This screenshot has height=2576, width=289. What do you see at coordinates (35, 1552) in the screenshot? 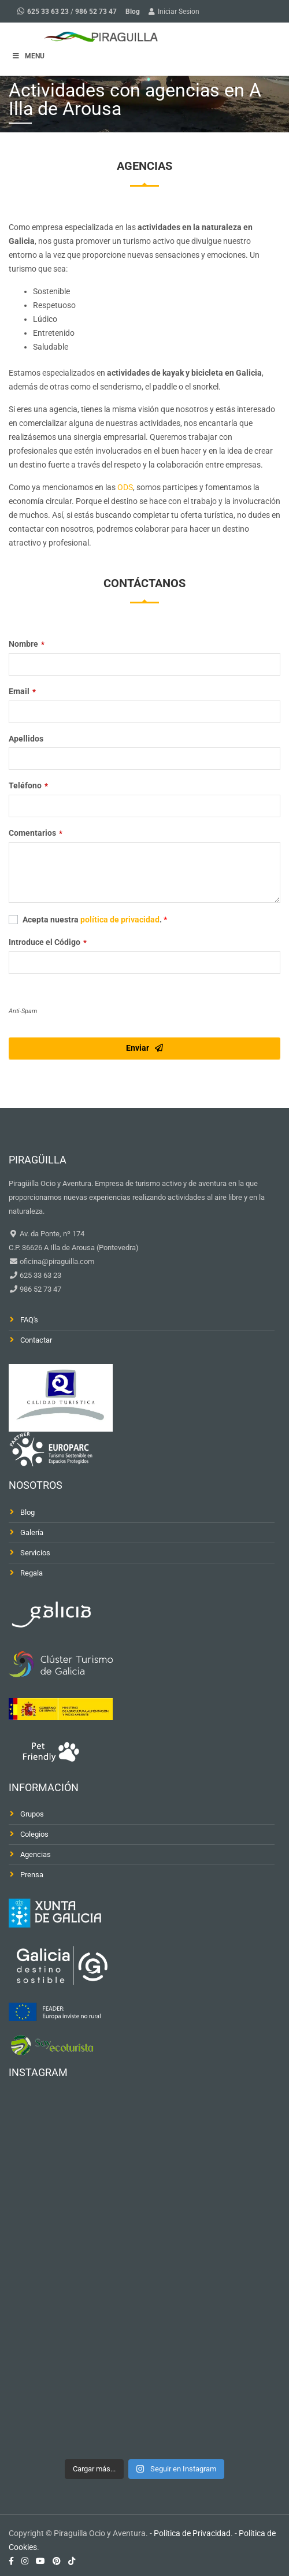
I see `Servicios` at bounding box center [35, 1552].